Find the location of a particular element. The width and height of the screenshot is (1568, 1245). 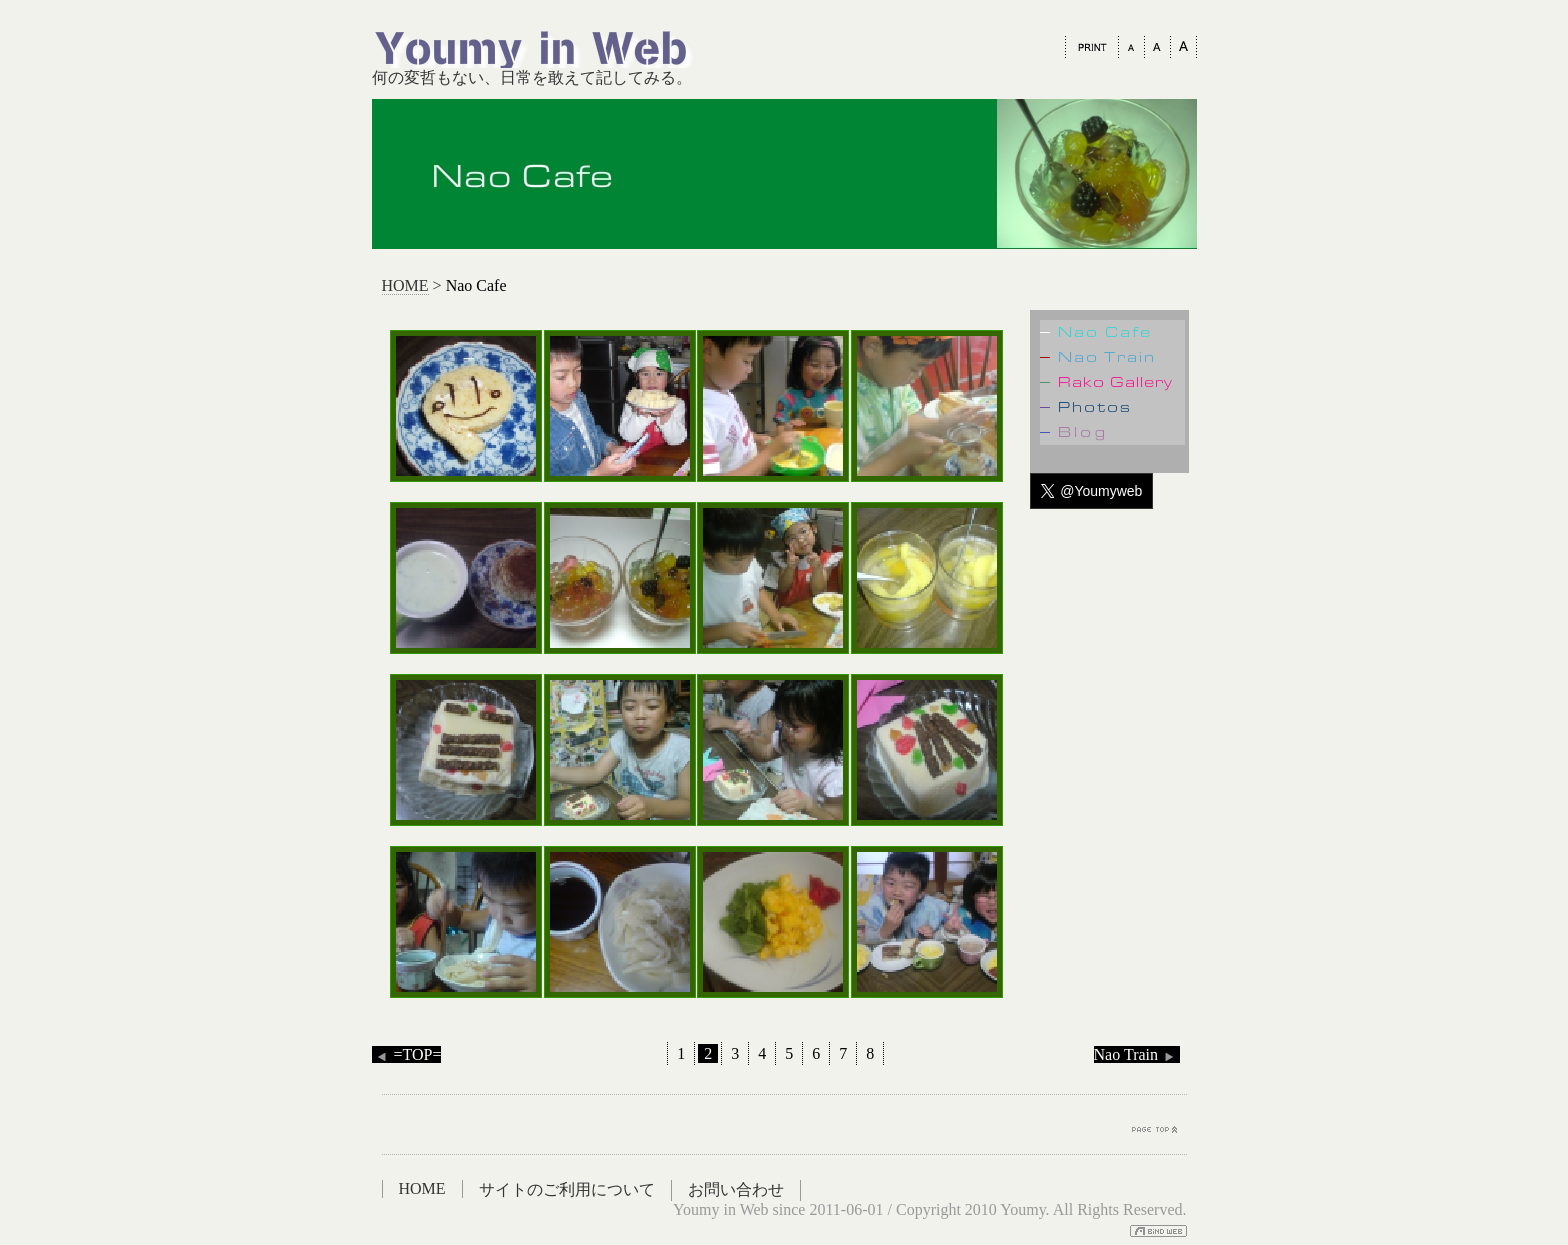

お問い合わせ is located at coordinates (736, 1189).